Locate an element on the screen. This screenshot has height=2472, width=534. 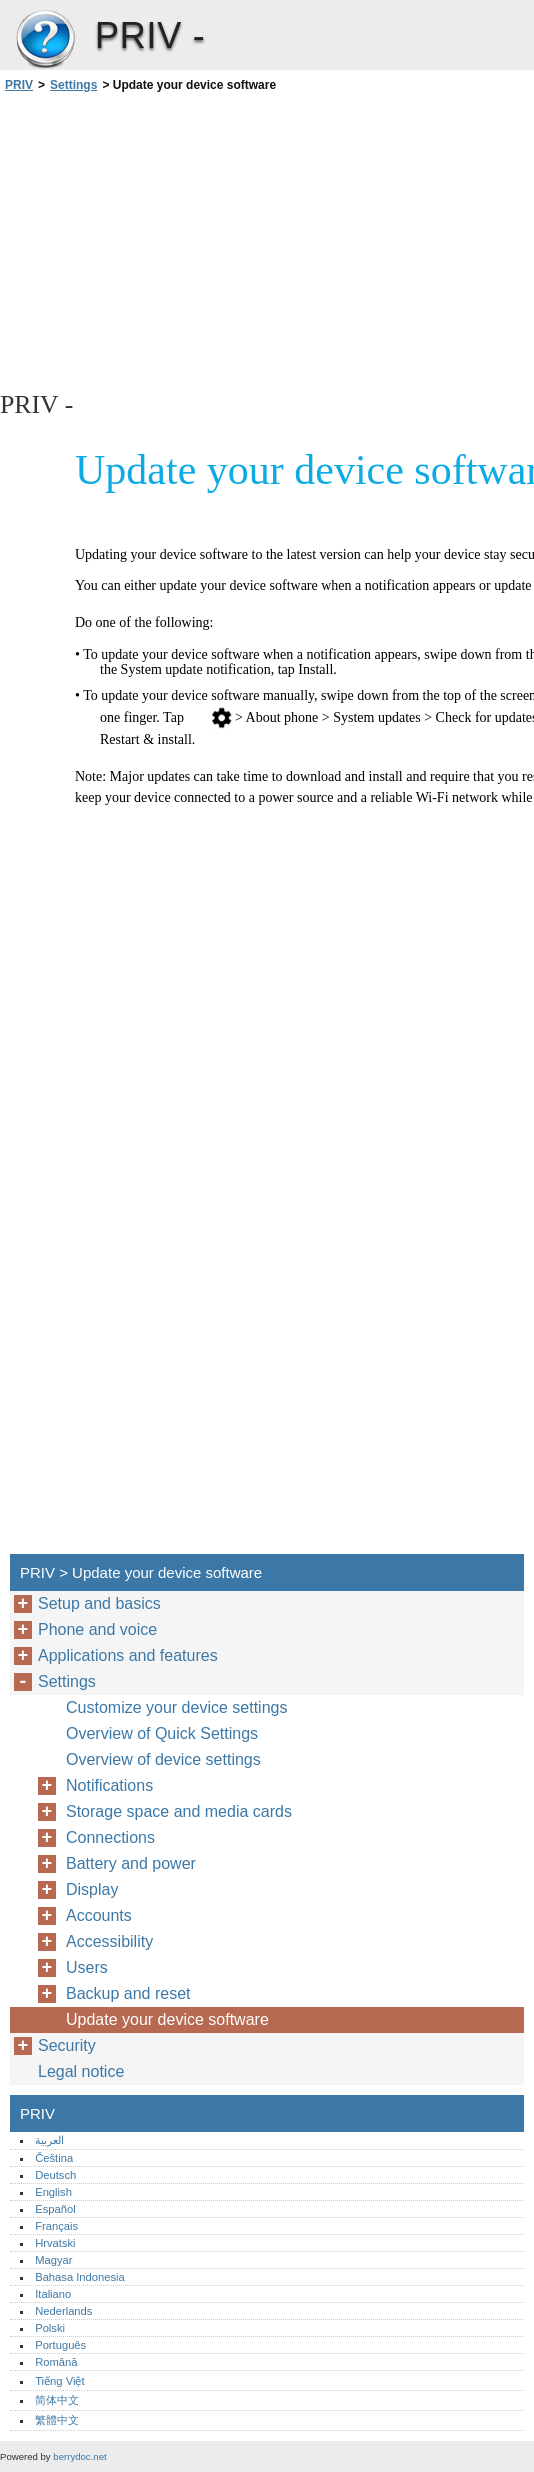
Čeština is located at coordinates (54, 2158).